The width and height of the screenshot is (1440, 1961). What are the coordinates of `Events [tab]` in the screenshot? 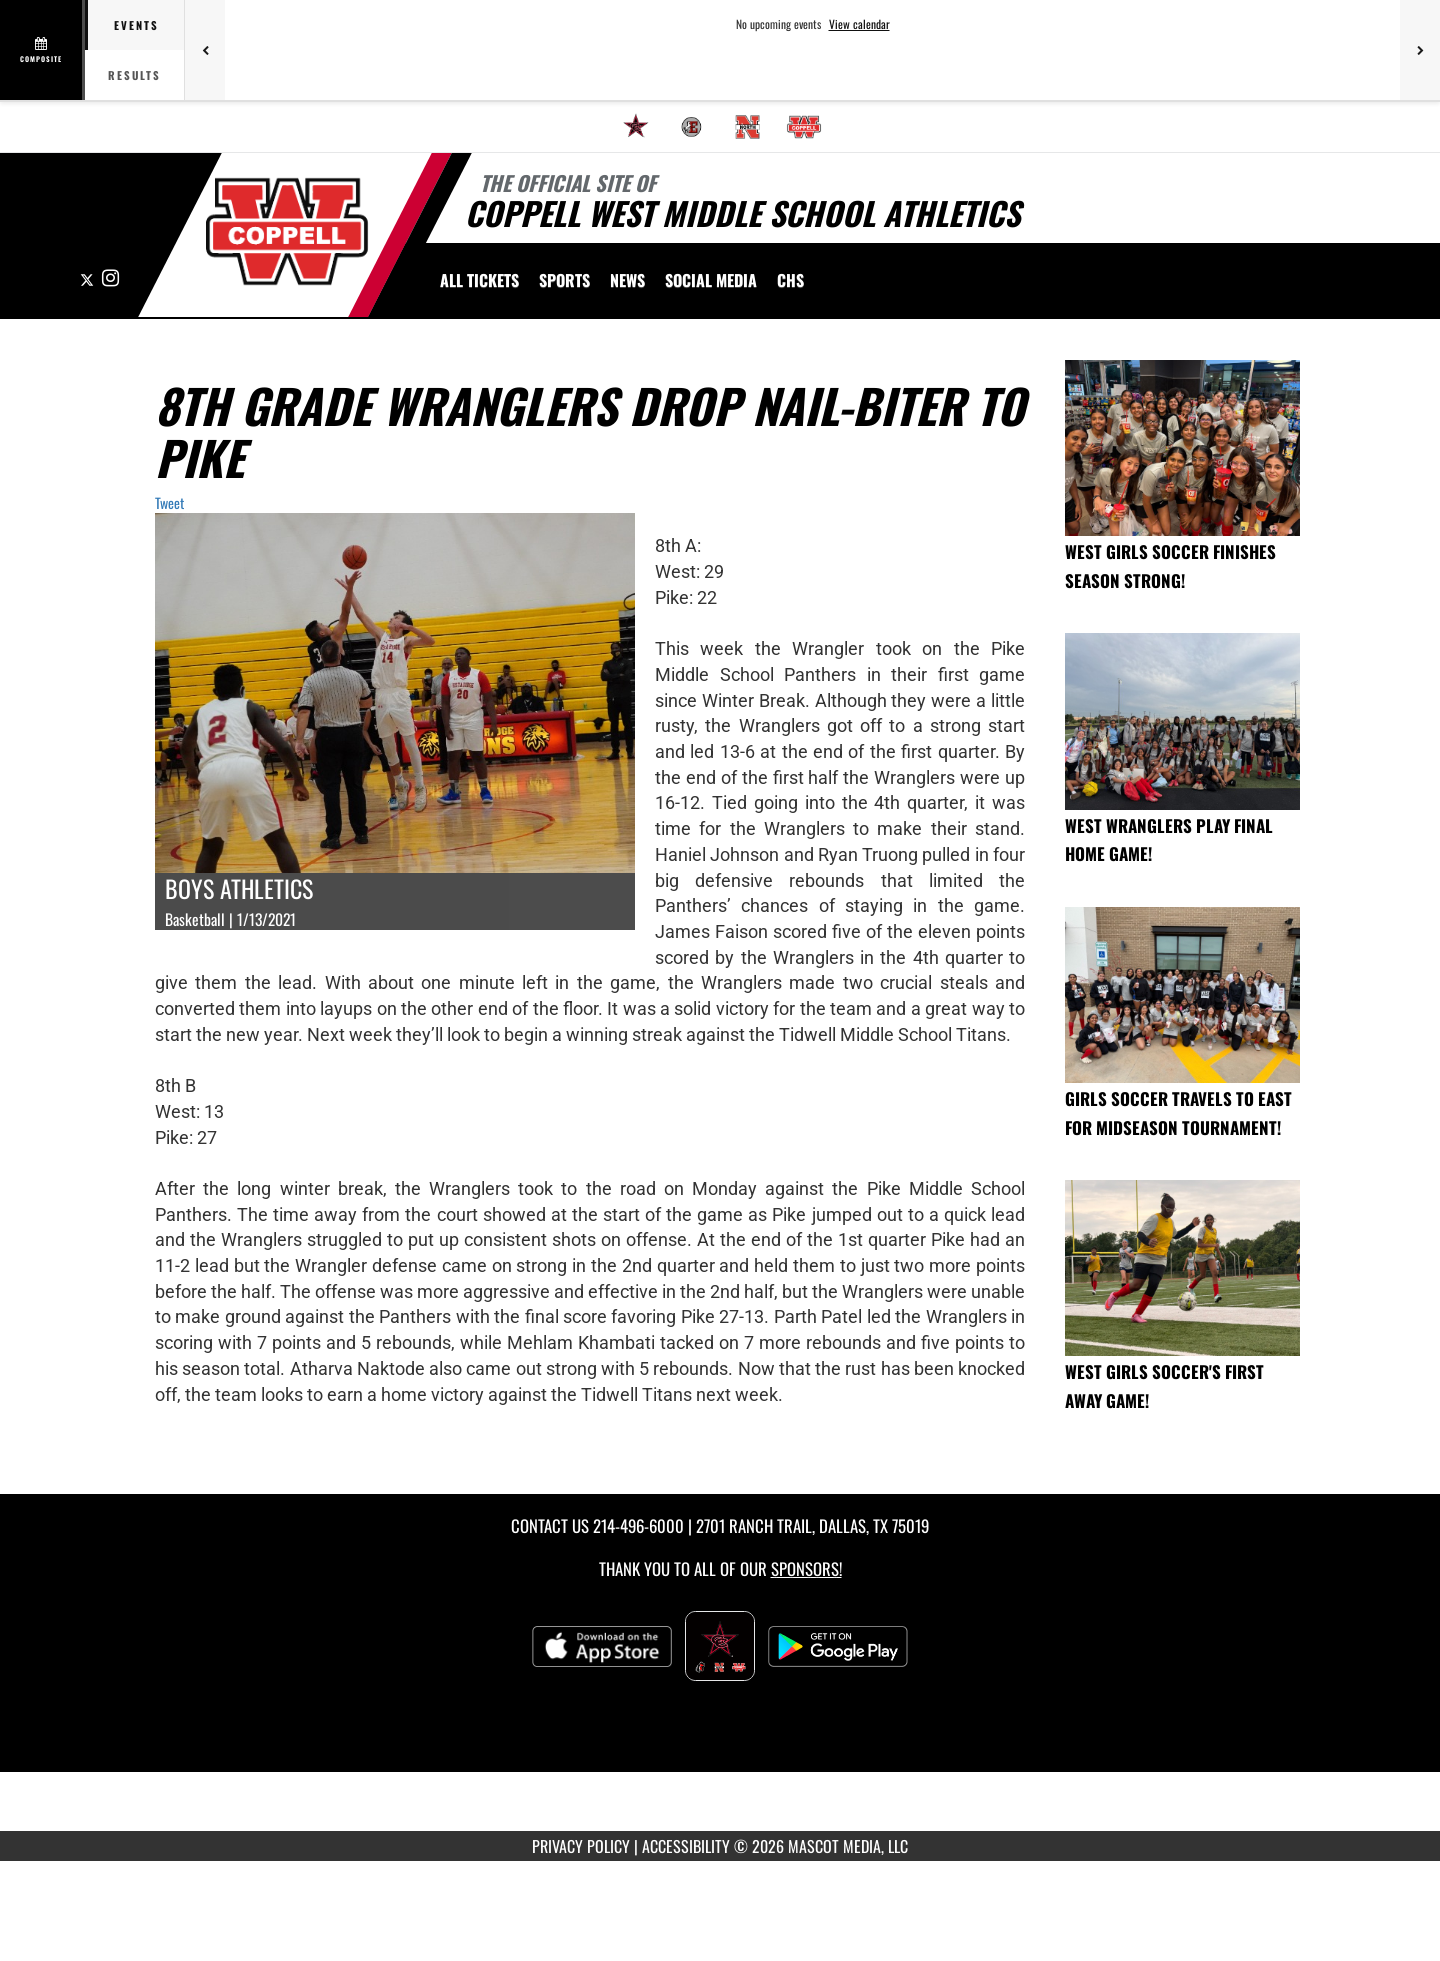 It's located at (136, 25).